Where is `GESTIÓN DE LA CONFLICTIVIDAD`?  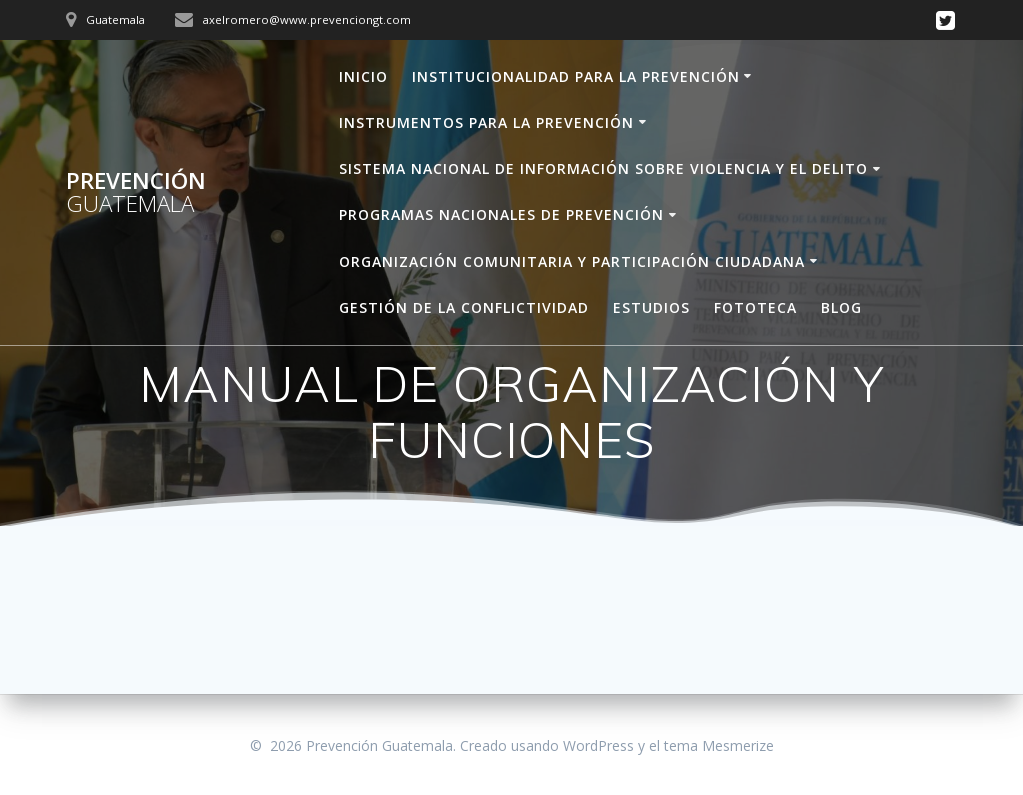 GESTIÓN DE LA CONFLICTIVIDAD is located at coordinates (464, 307).